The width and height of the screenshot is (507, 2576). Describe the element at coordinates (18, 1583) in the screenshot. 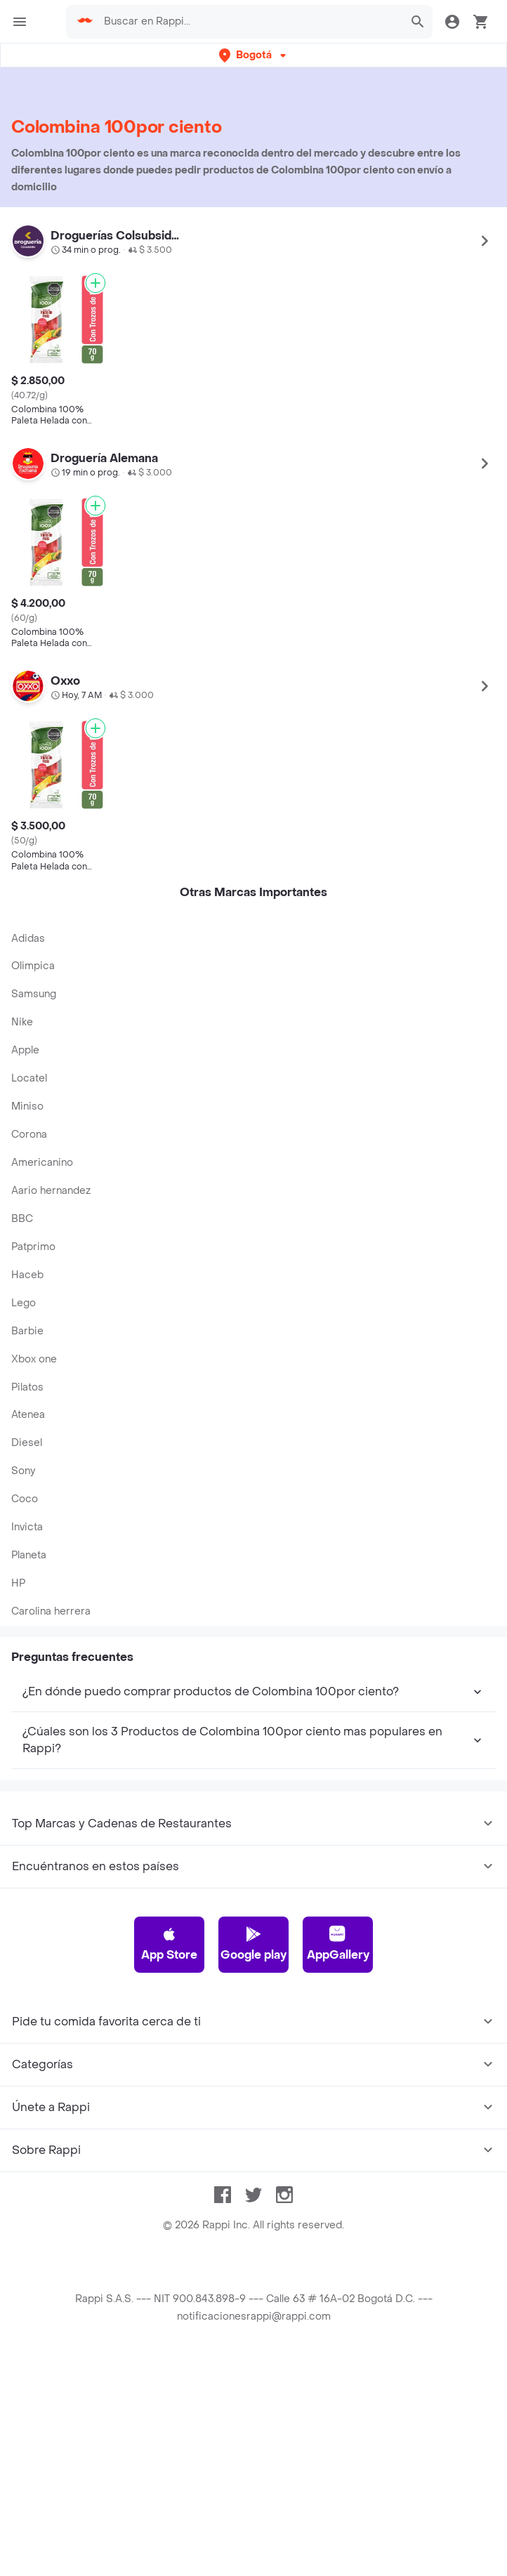

I see `HP` at that location.